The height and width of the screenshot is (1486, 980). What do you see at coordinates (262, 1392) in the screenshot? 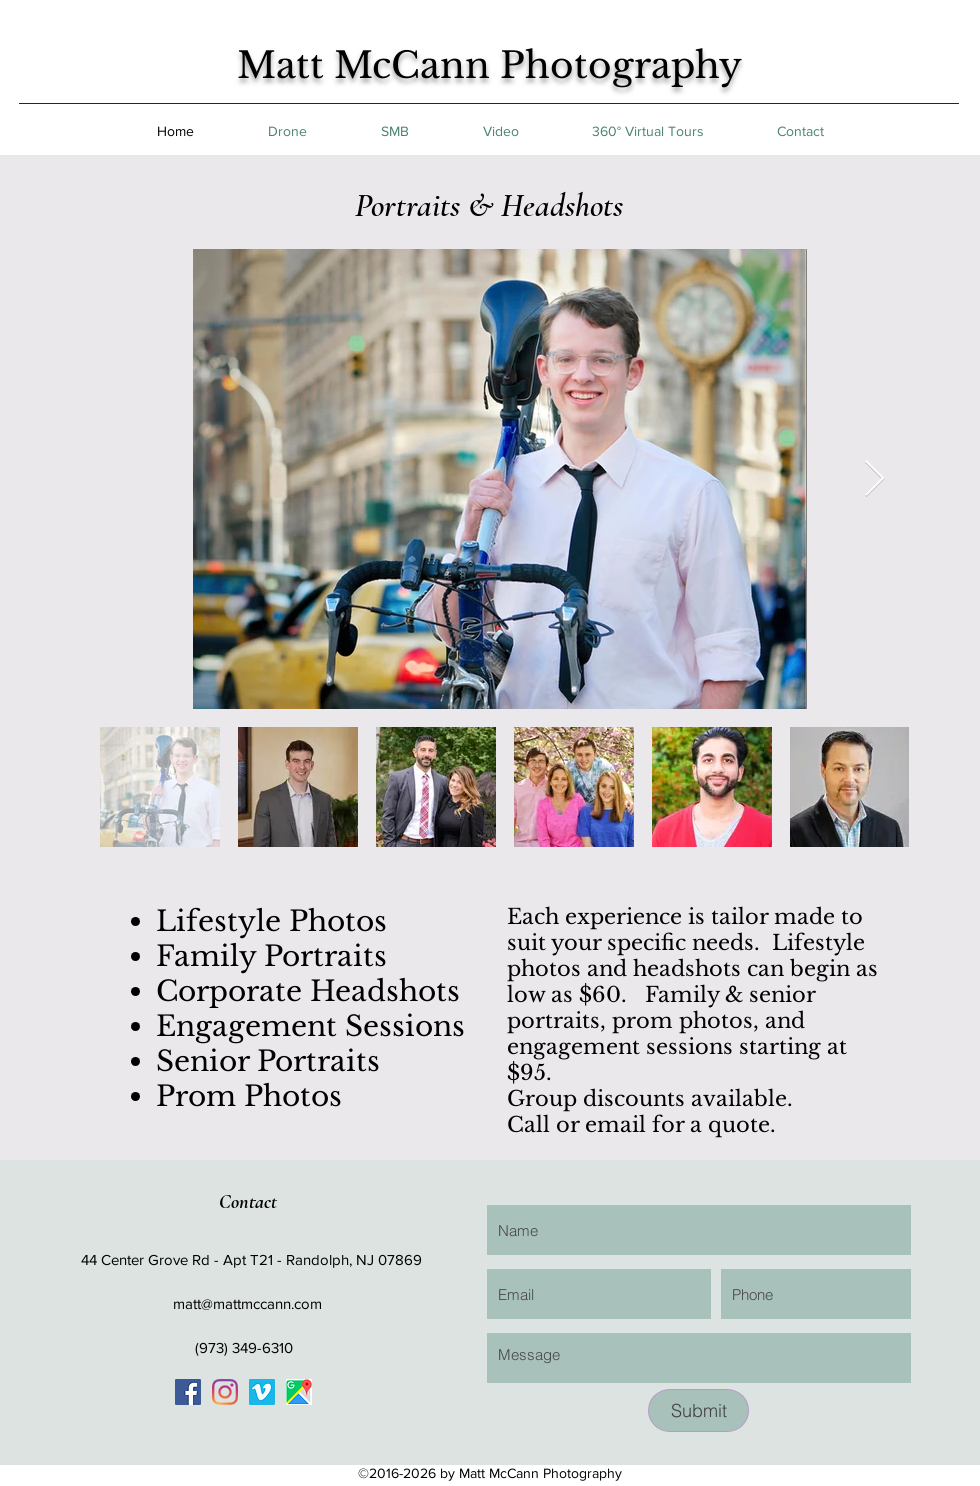
I see `[Vimeo Social Icon]` at bounding box center [262, 1392].